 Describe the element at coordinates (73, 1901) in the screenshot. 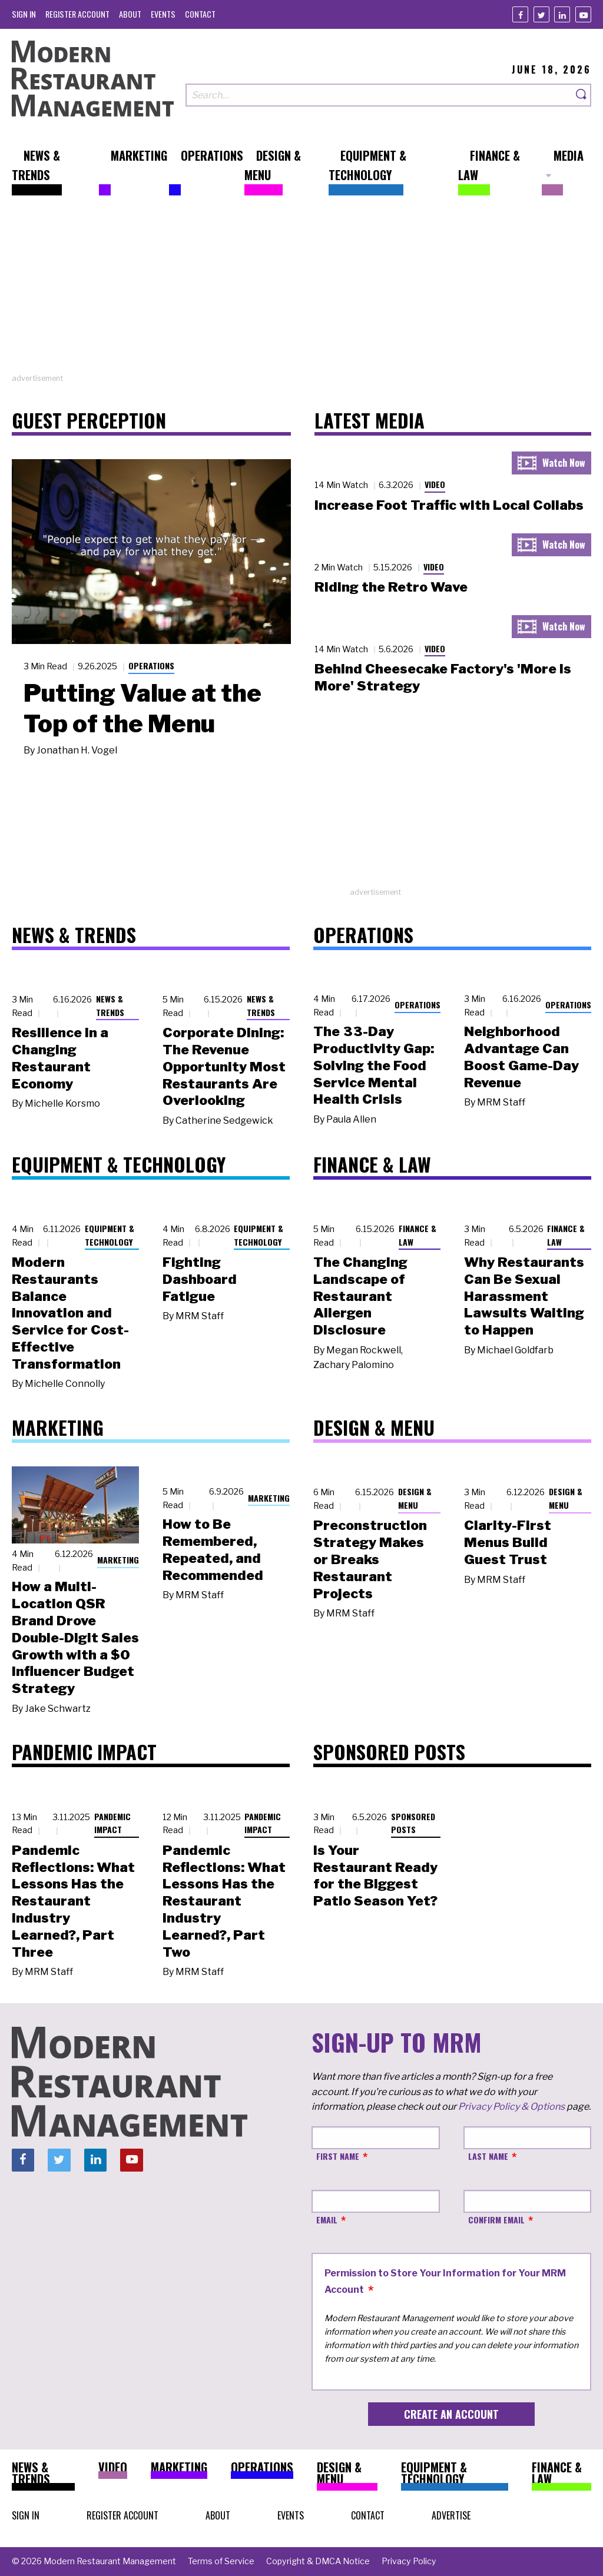

I see `Pandemic Reflections: What Lessons Has the Restaurant Industry Learned?, Part Three` at that location.